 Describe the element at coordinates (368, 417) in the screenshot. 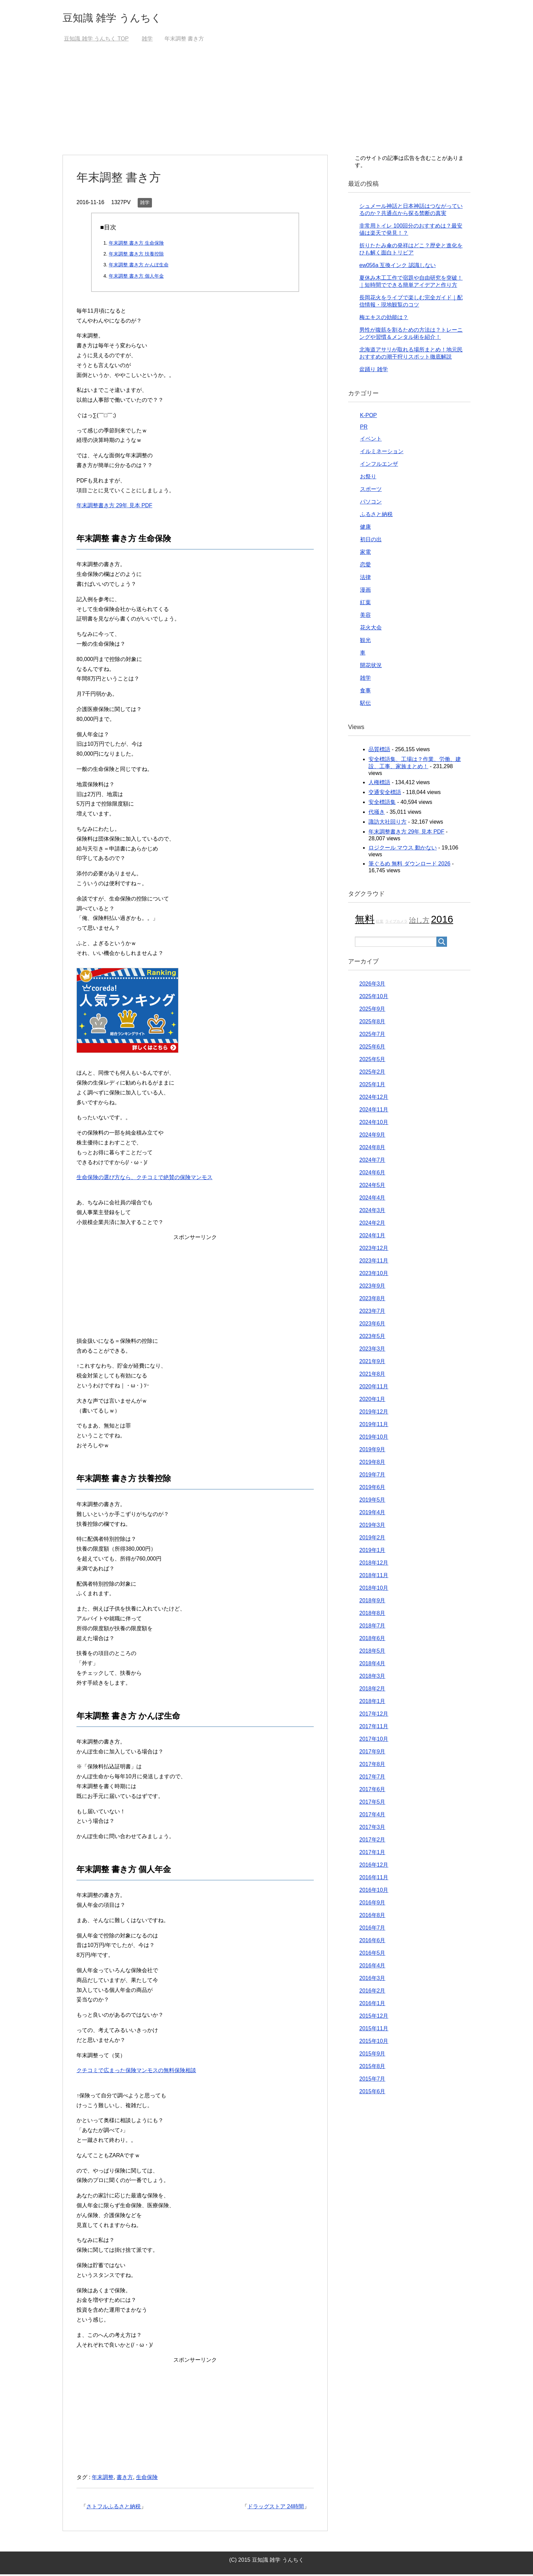

I see `K-POP` at that location.